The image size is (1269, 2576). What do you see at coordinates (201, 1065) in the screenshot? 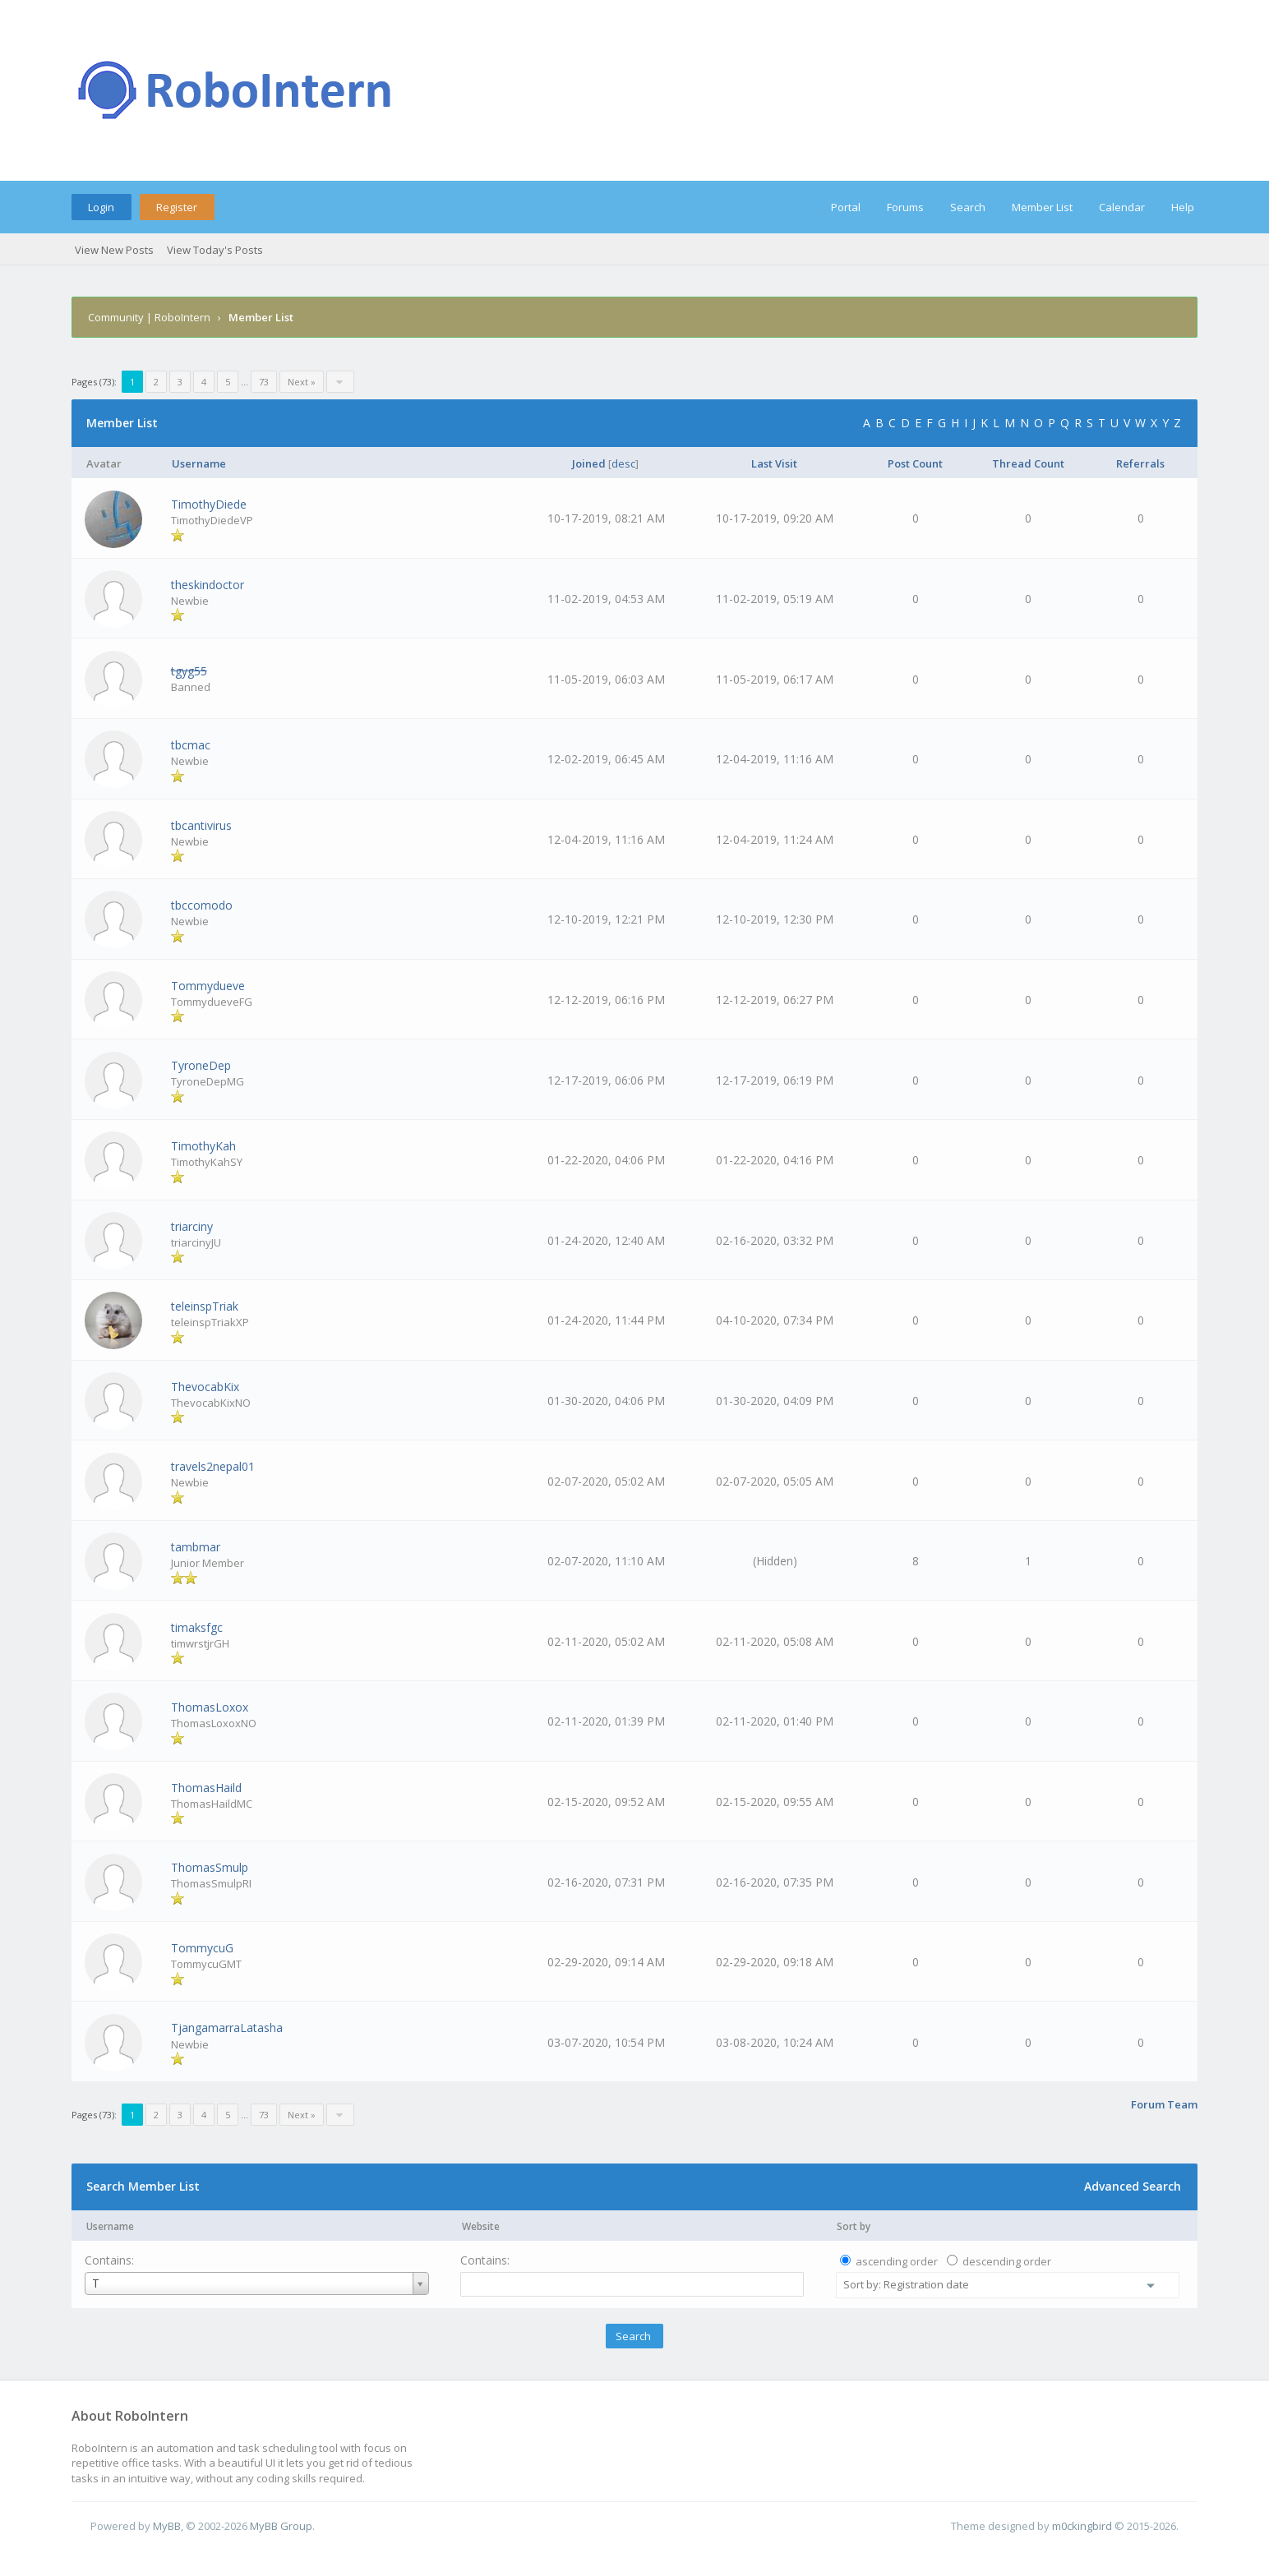
I see `TyroneDep` at bounding box center [201, 1065].